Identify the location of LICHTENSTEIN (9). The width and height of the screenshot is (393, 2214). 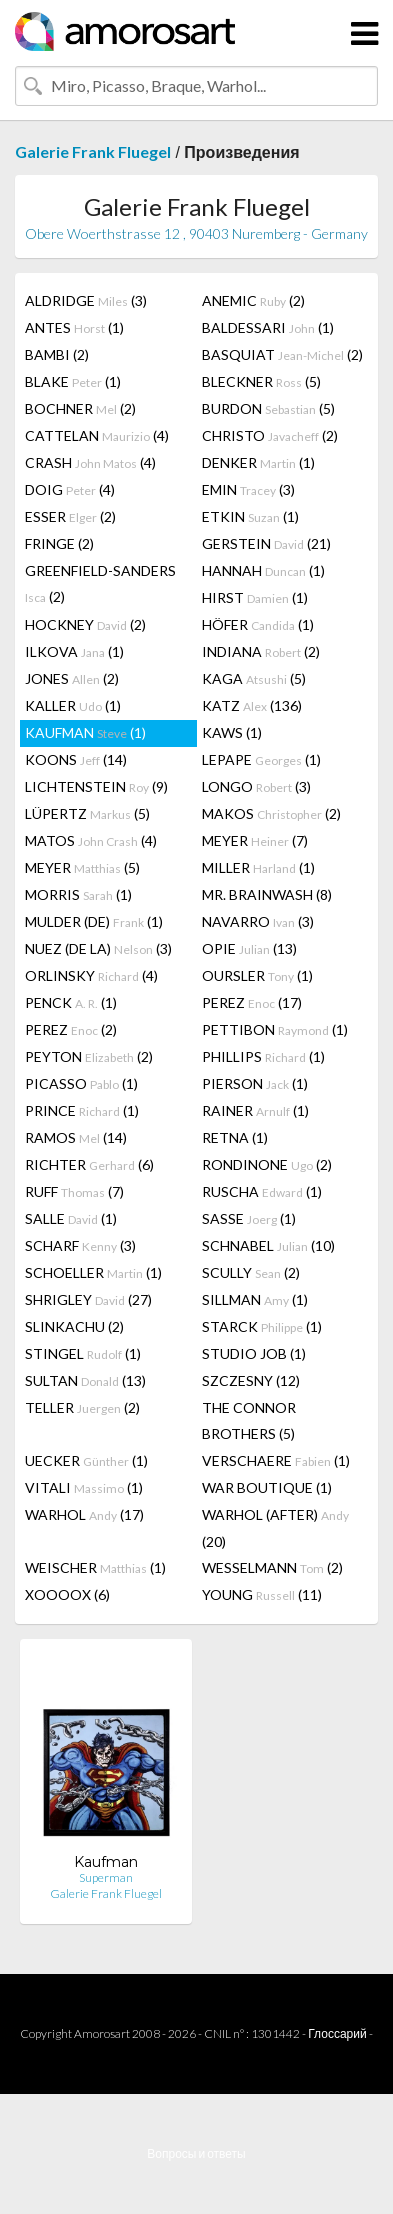
(96, 786).